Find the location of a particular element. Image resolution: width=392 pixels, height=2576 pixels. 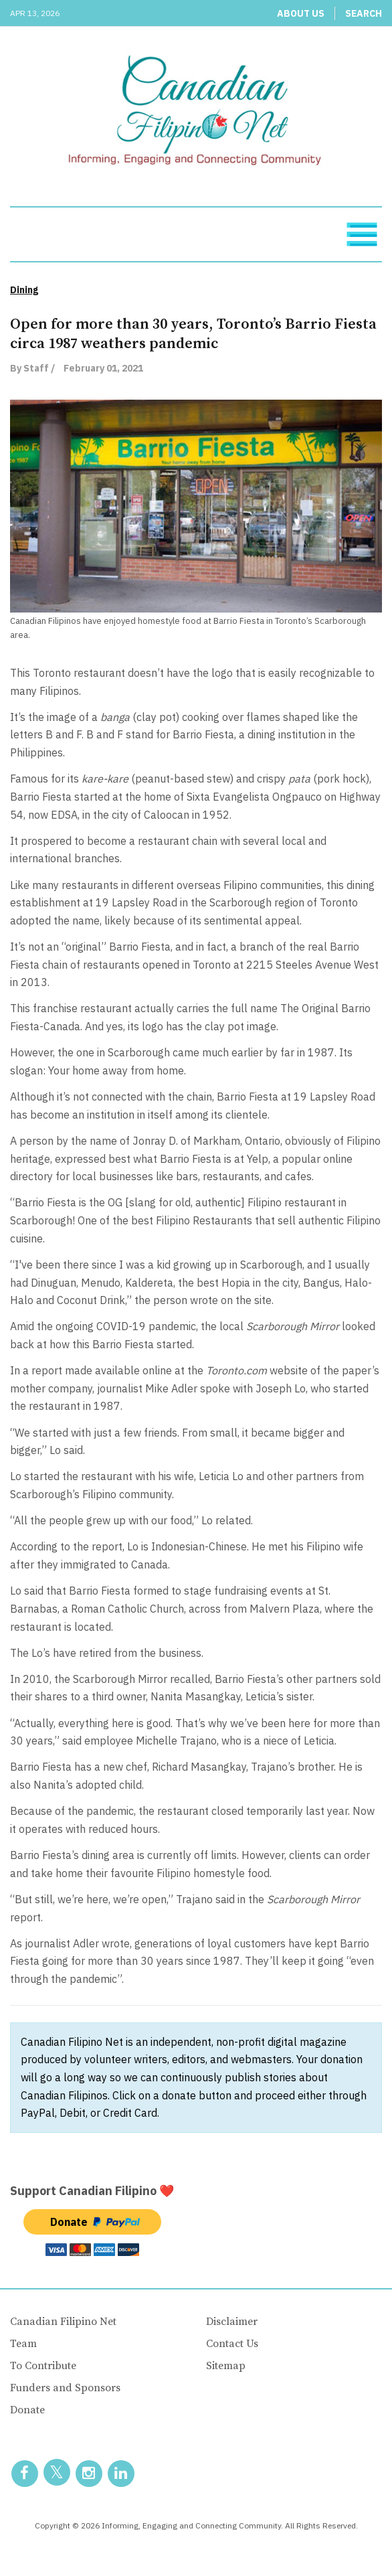

Donate is located at coordinates (27, 2410).